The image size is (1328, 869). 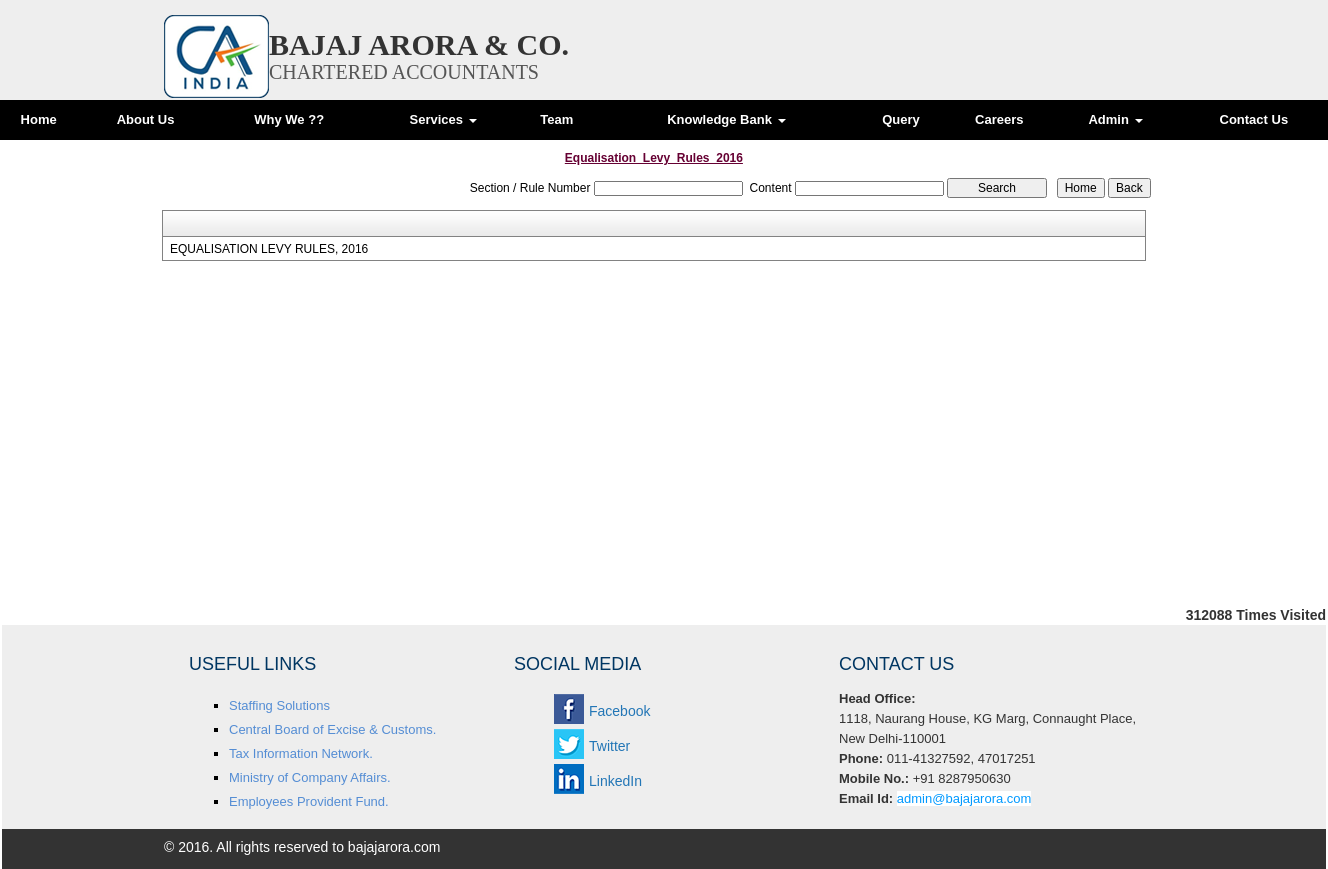 I want to click on Admin, so click(x=1115, y=119).